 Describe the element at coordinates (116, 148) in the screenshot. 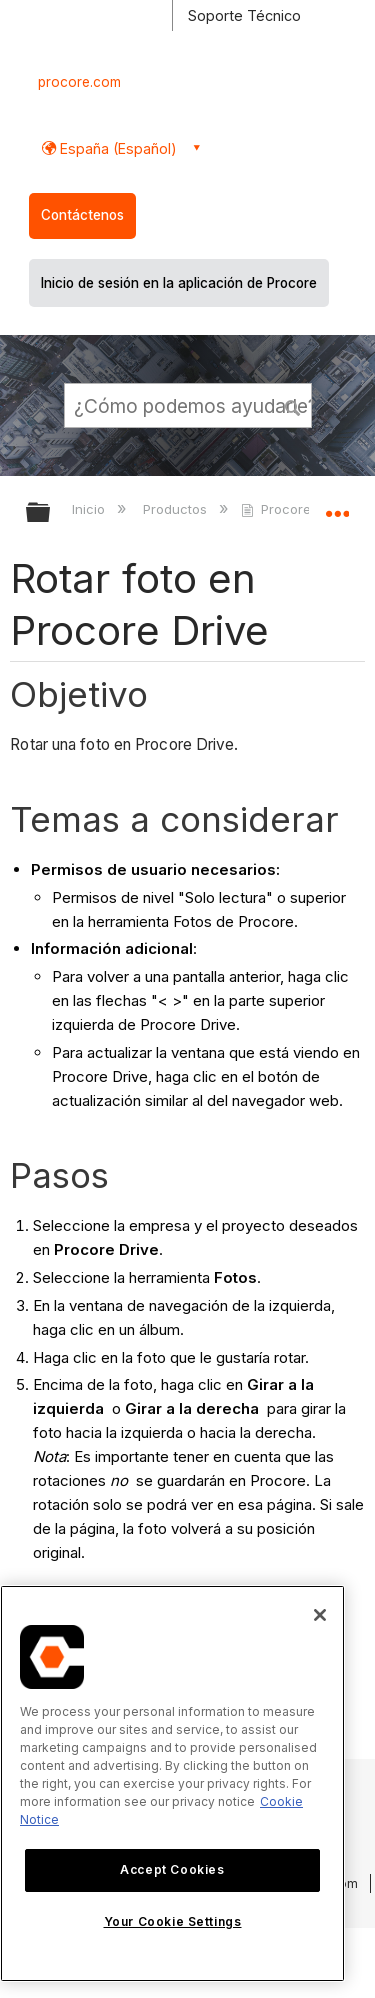

I see `España (Español) [button]` at that location.